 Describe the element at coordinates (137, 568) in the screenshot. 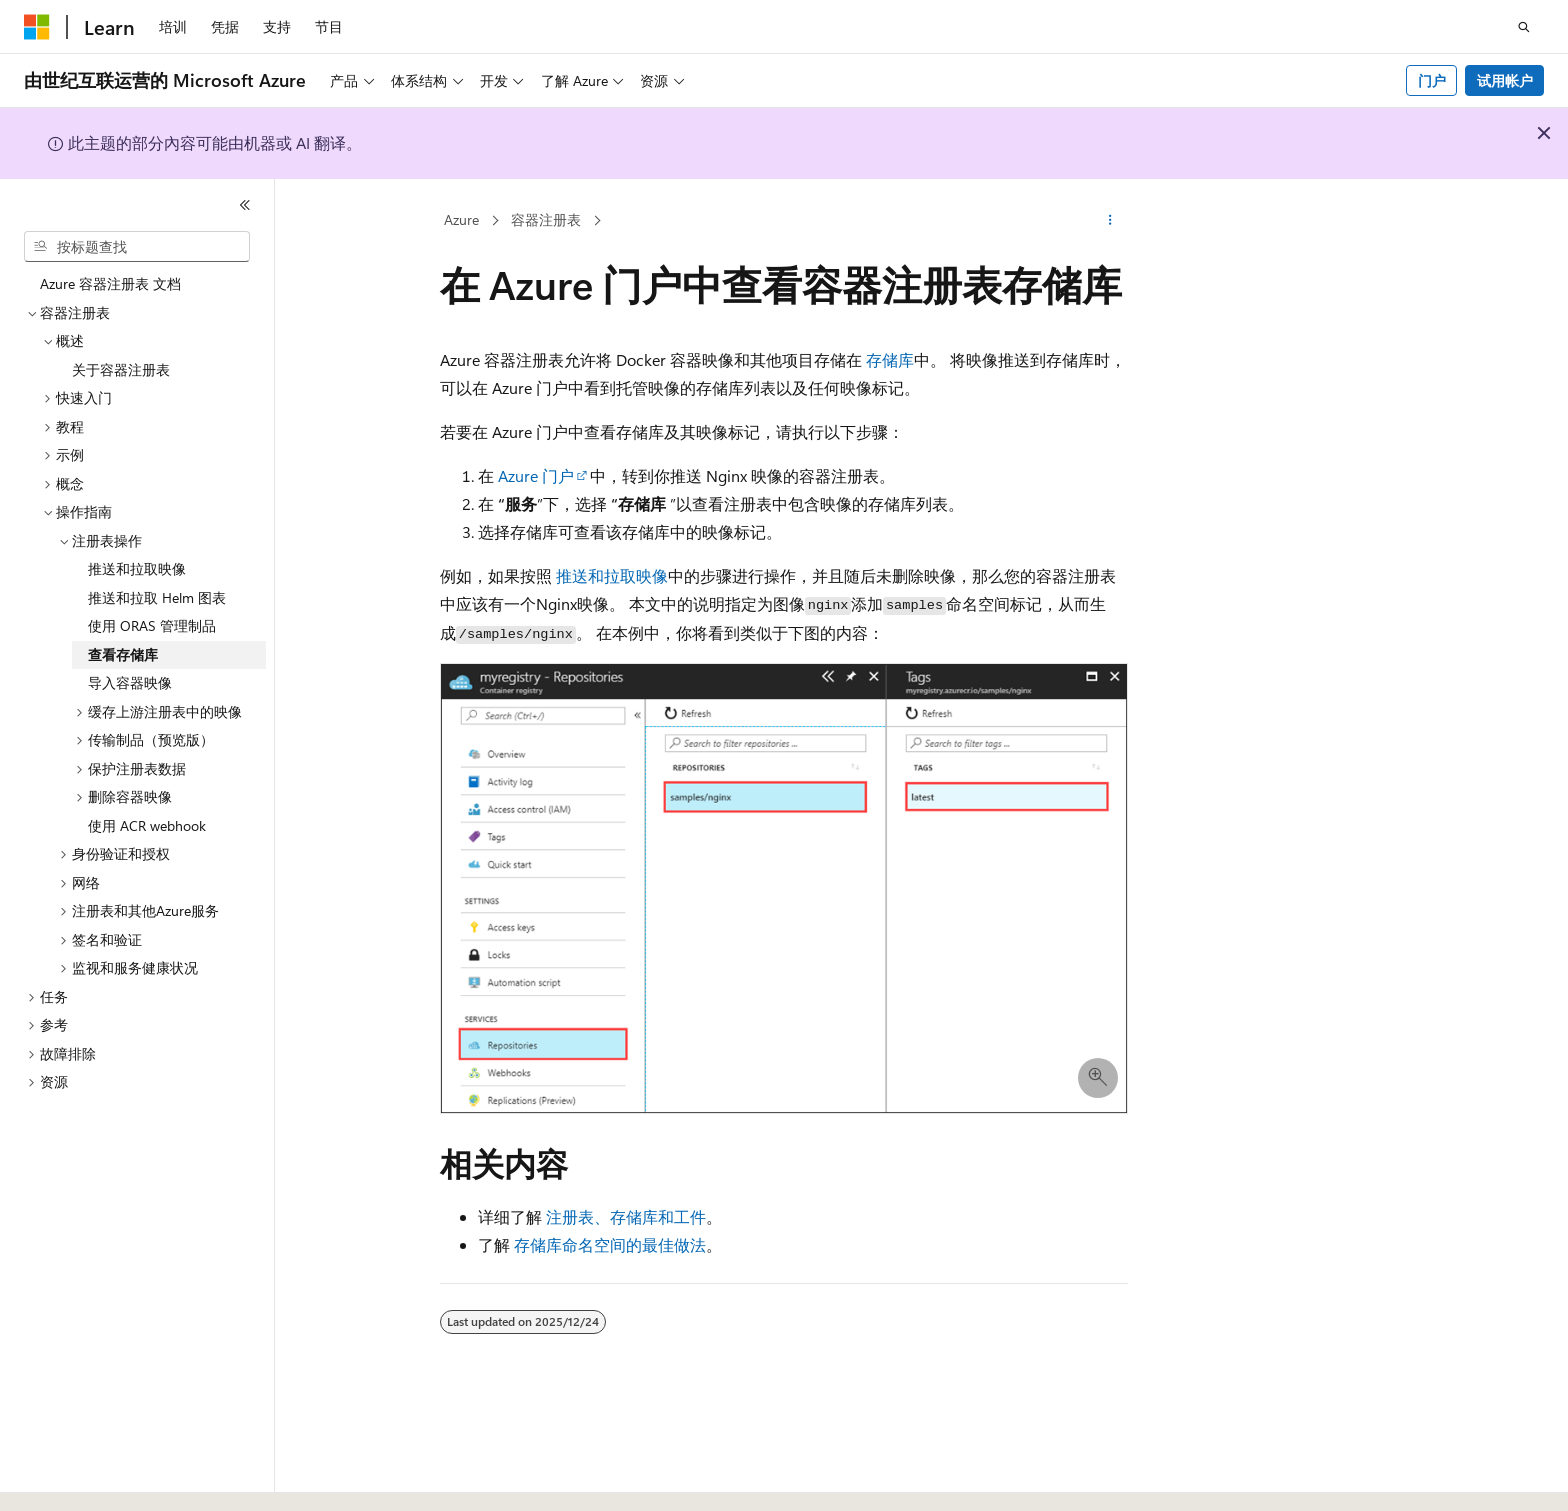

I see `推送和拉取映像 [treeitem]` at that location.